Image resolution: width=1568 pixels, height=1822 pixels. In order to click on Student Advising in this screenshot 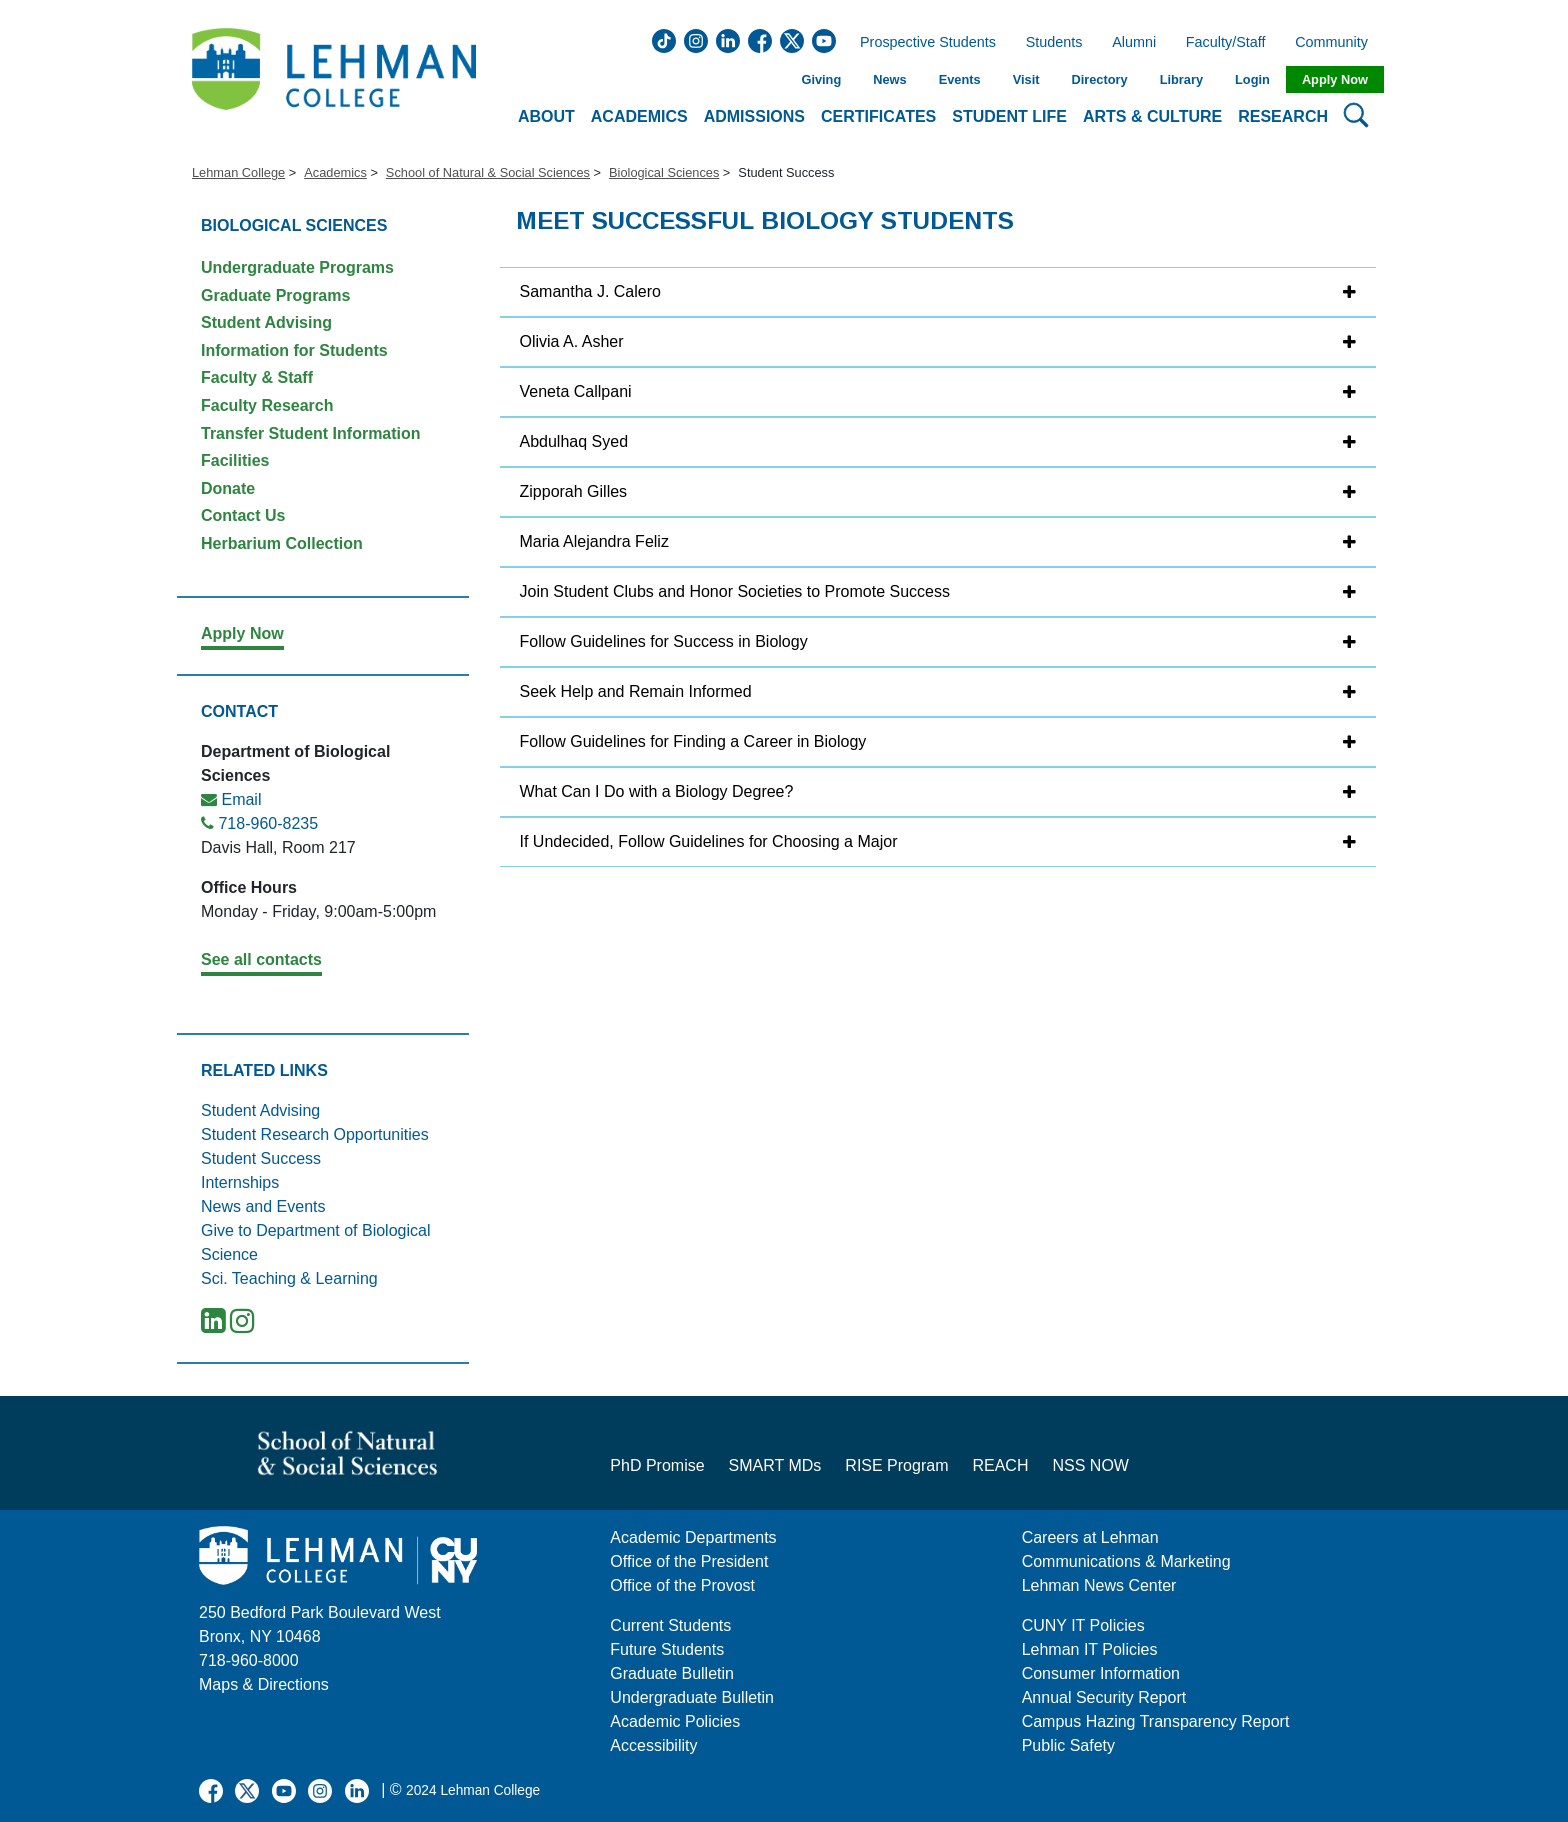, I will do `click(266, 322)`.